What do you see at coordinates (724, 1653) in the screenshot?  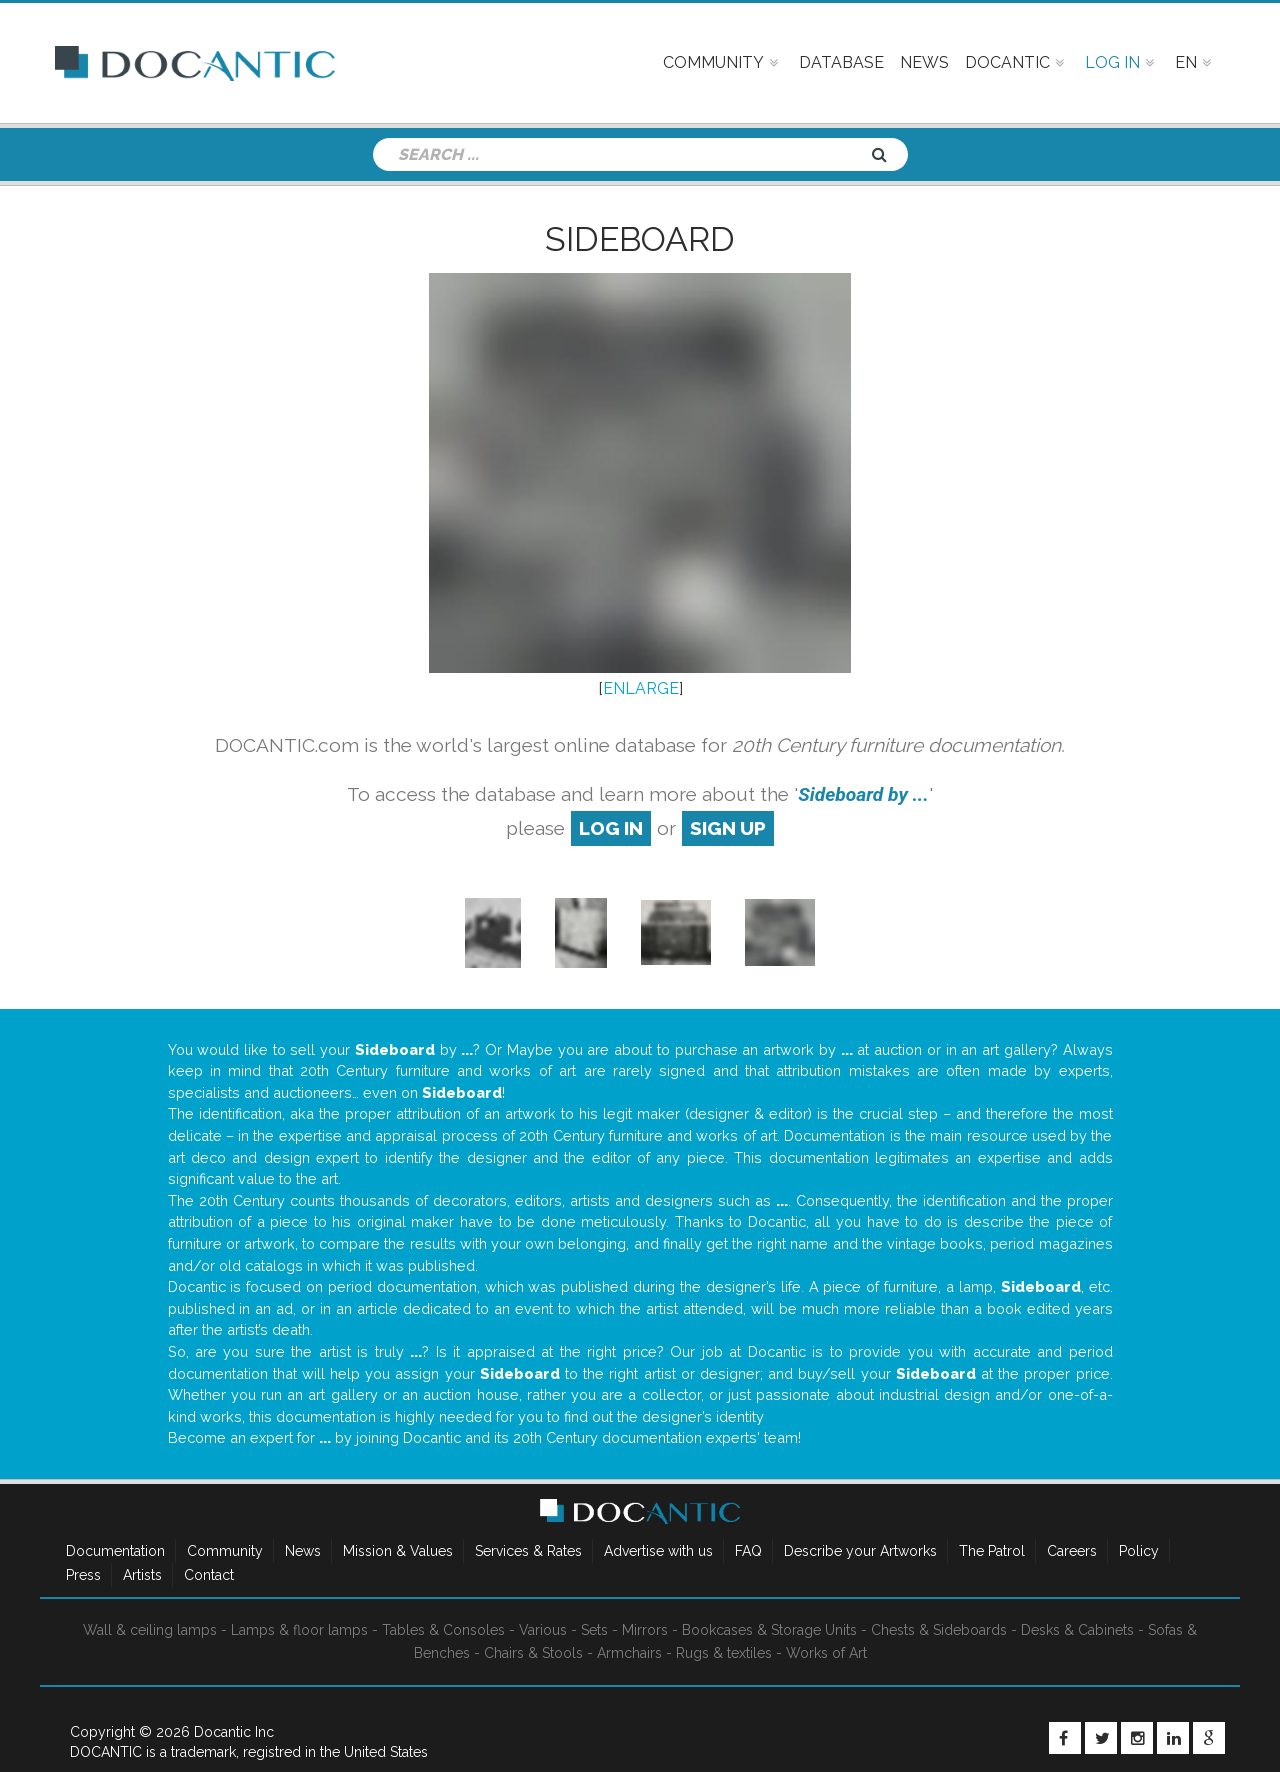 I see `Rugs & textiles` at bounding box center [724, 1653].